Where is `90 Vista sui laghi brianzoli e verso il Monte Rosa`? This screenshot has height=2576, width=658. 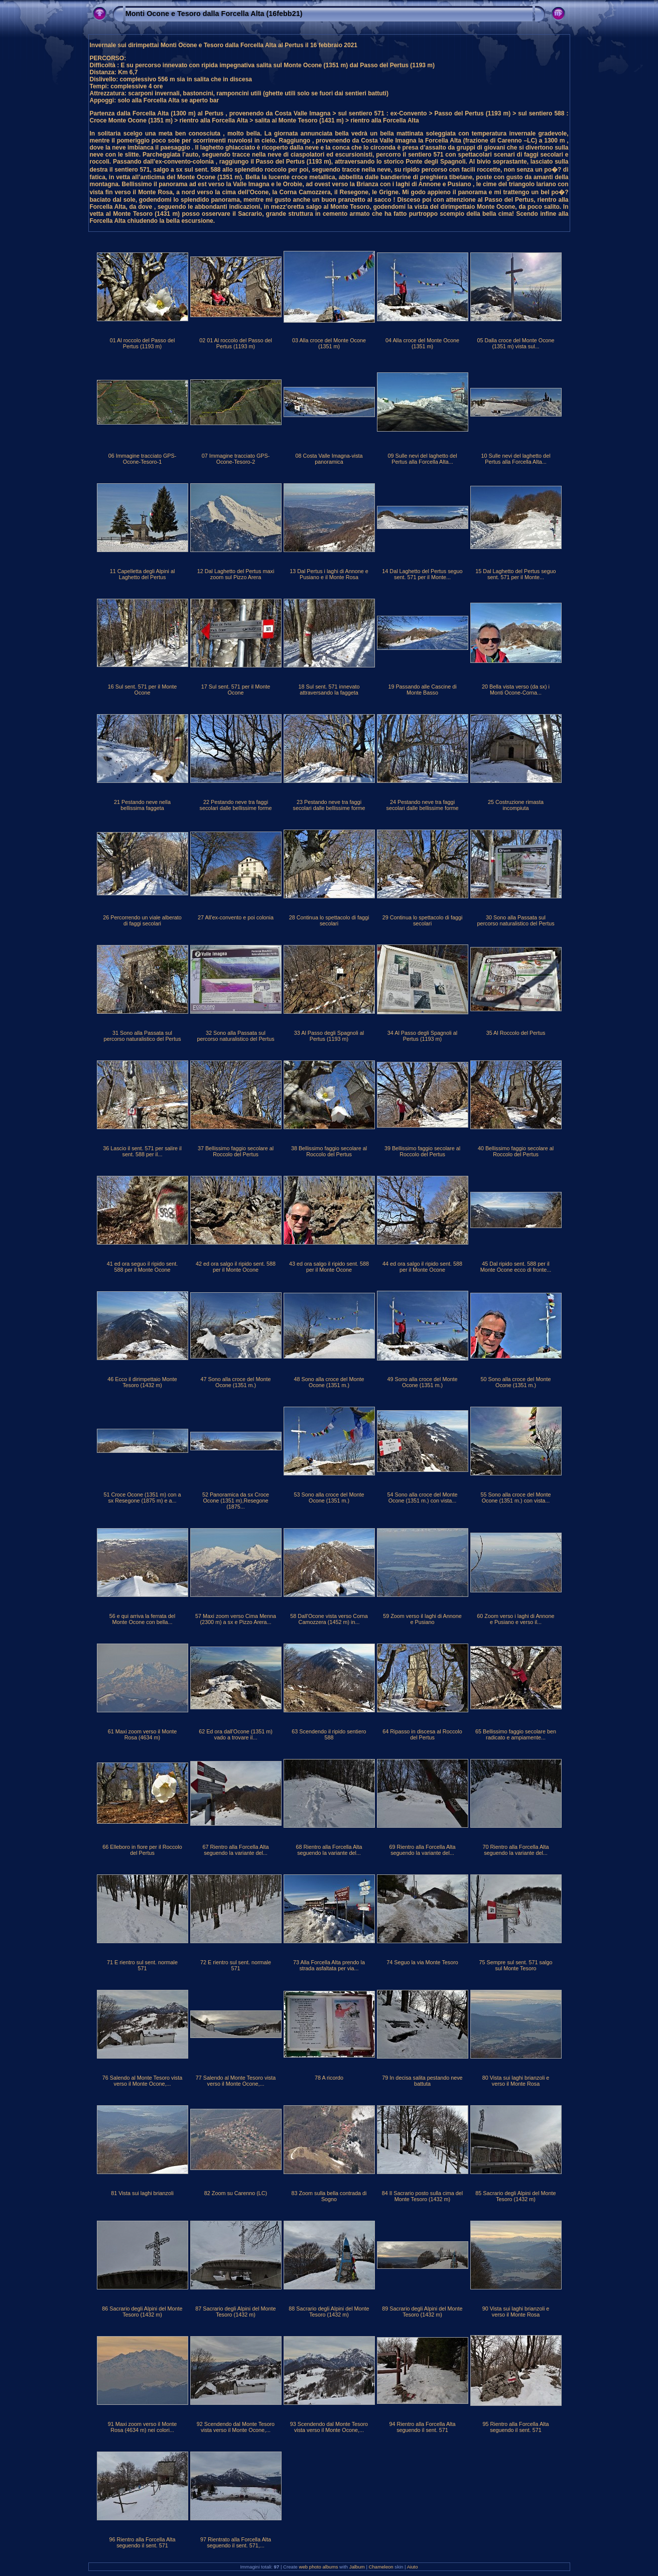
90 Vista sui laghi brianzoli e verso il Monte Rosa is located at coordinates (516, 2312).